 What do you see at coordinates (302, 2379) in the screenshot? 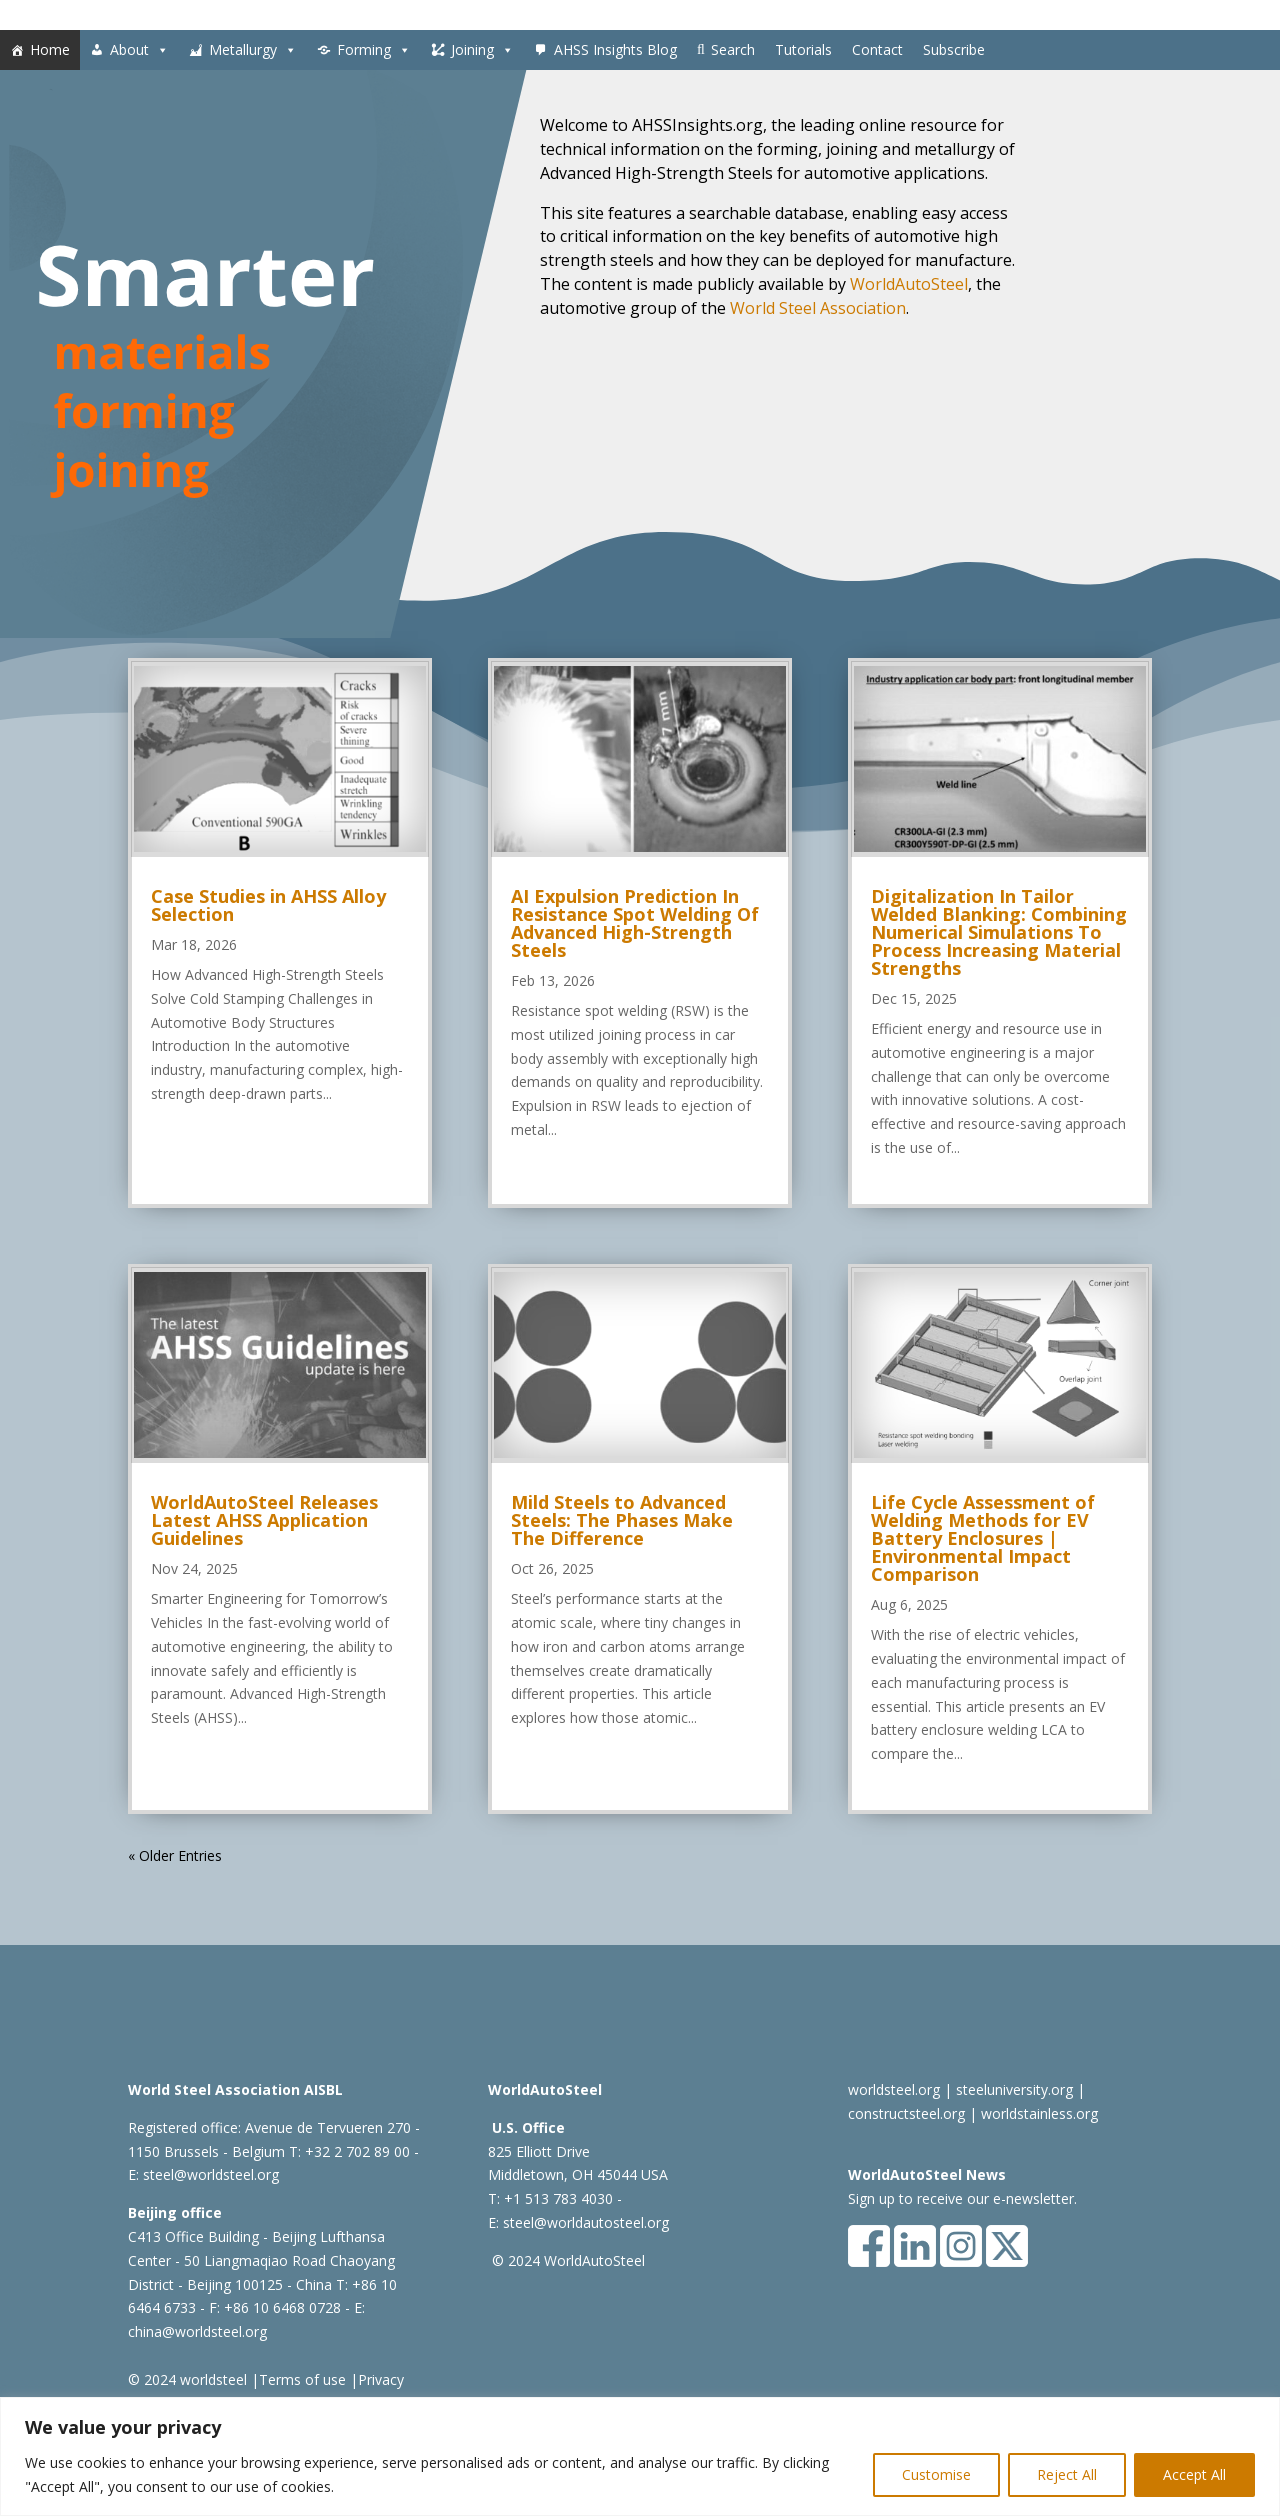
I see `Terms of use` at bounding box center [302, 2379].